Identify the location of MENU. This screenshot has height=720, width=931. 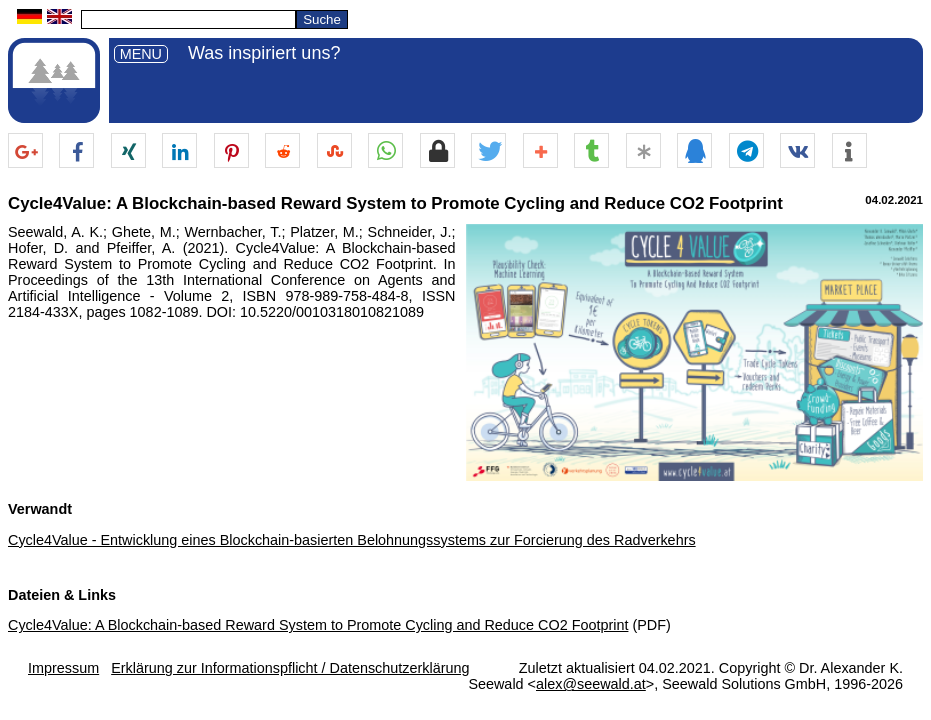
(141, 54).